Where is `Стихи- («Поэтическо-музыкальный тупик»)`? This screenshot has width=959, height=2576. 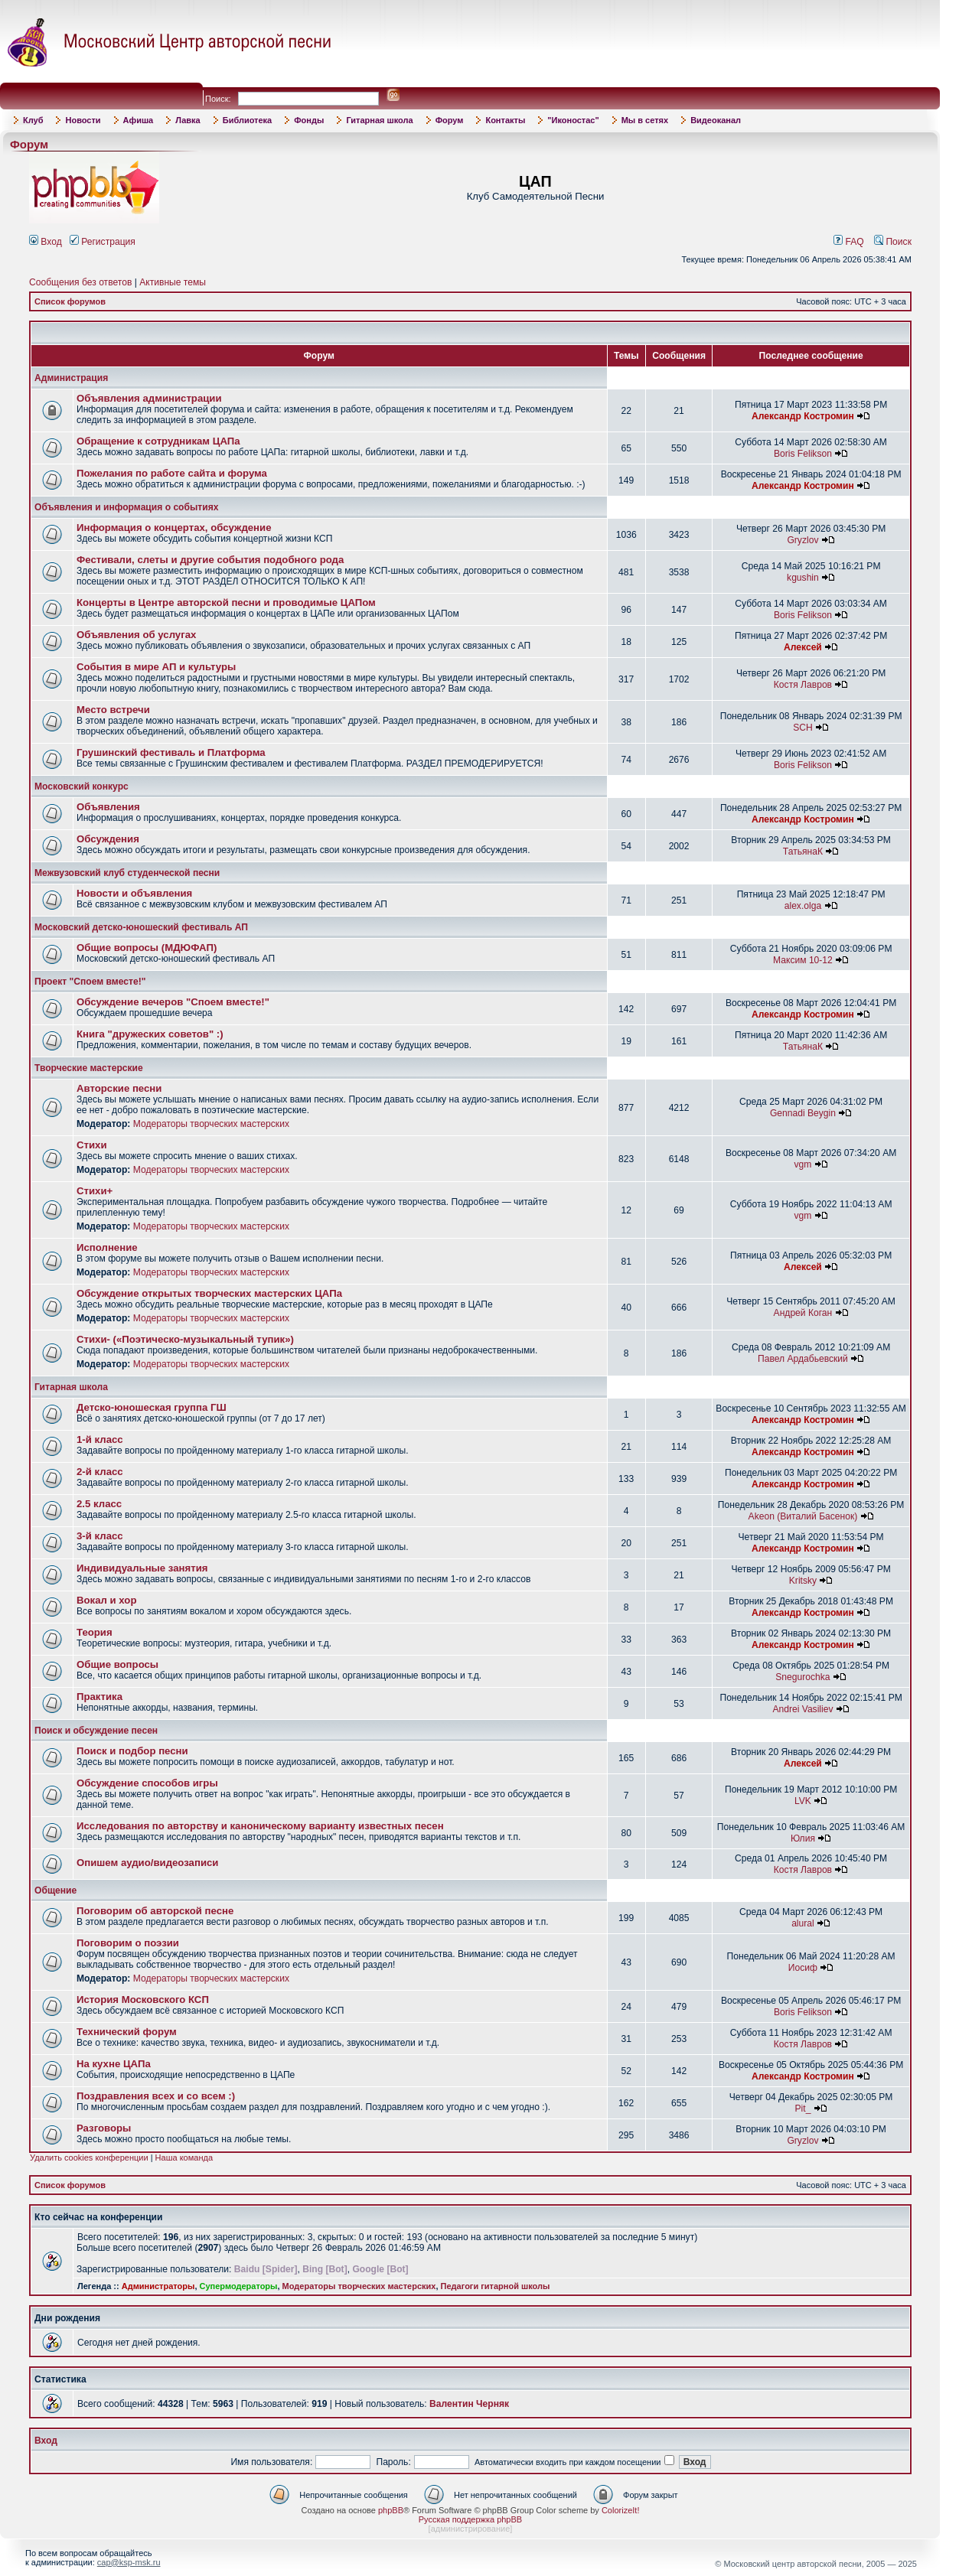 Стихи- («Поэтическо-музыкальный тупик») is located at coordinates (185, 1339).